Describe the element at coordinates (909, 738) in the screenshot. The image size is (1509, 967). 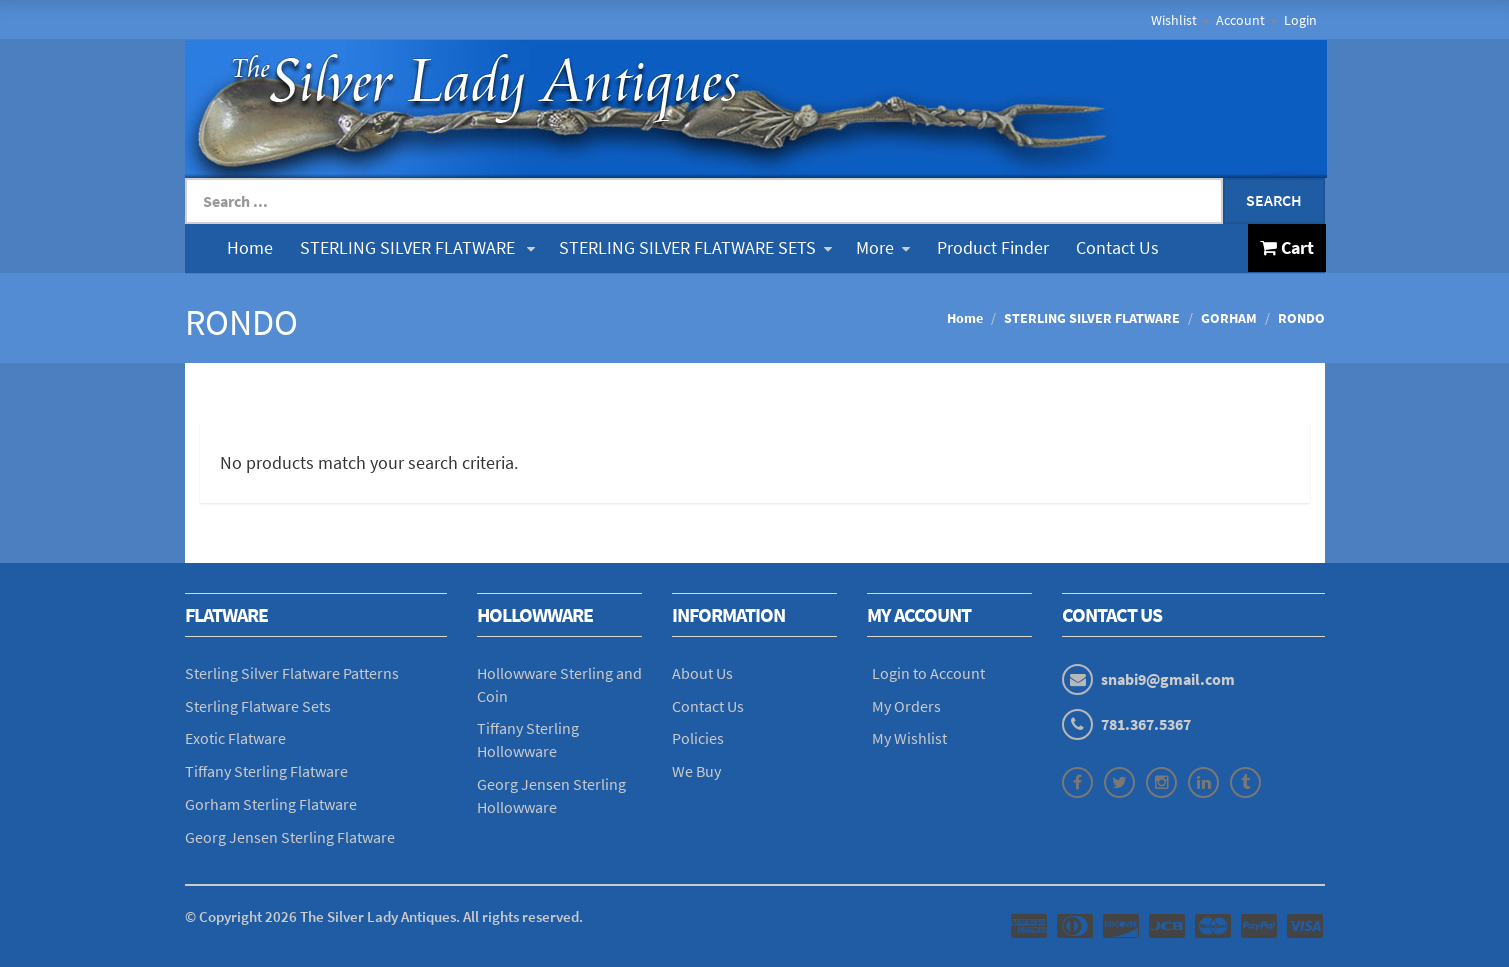
I see `My Wishlist` at that location.